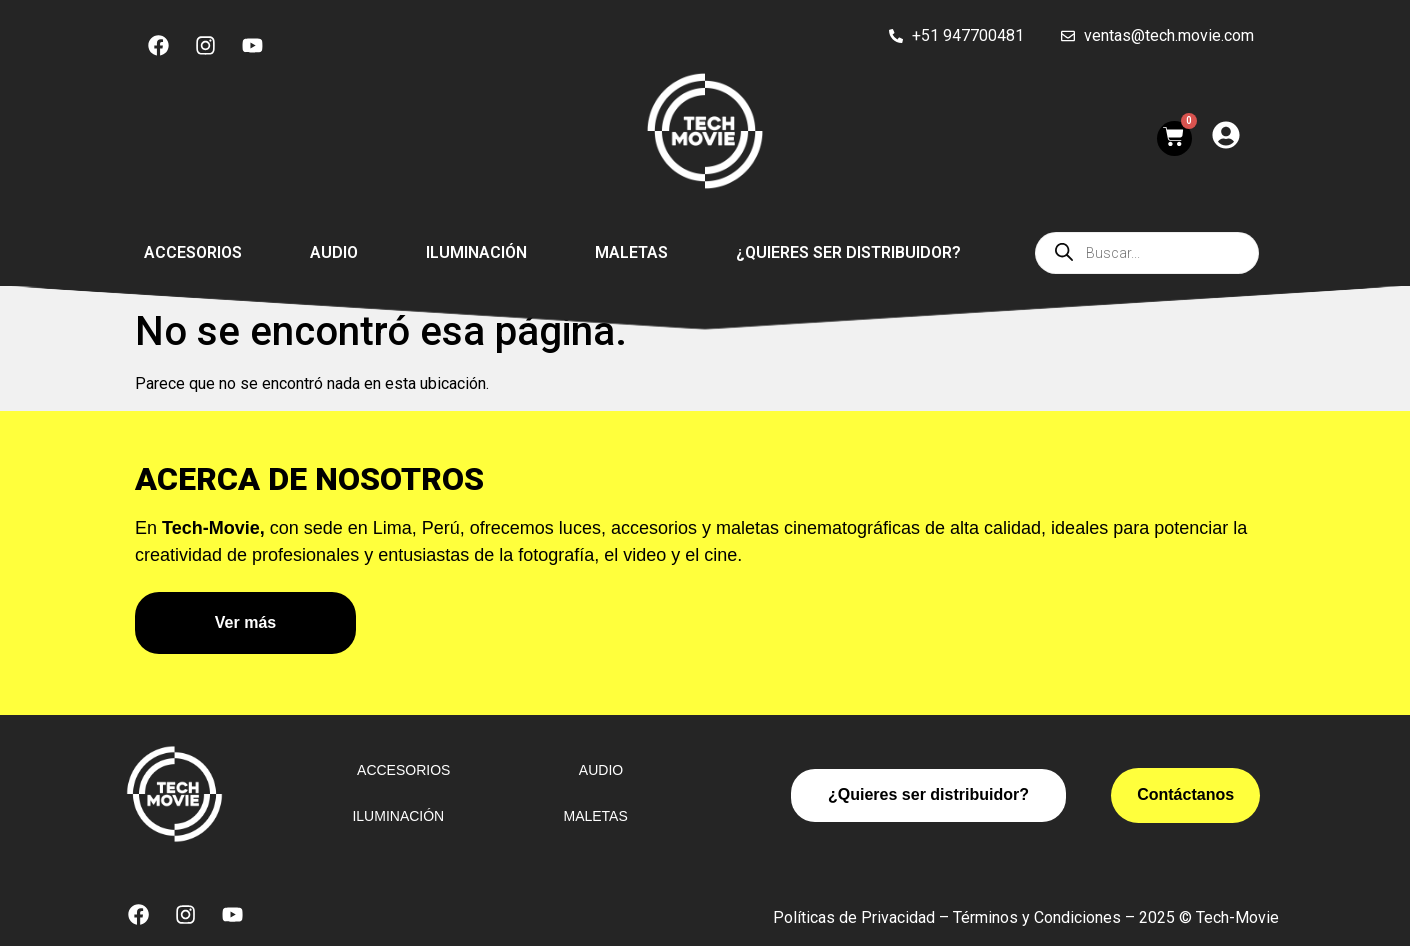 The width and height of the screenshot is (1410, 946). Describe the element at coordinates (334, 252) in the screenshot. I see `Audio` at that location.